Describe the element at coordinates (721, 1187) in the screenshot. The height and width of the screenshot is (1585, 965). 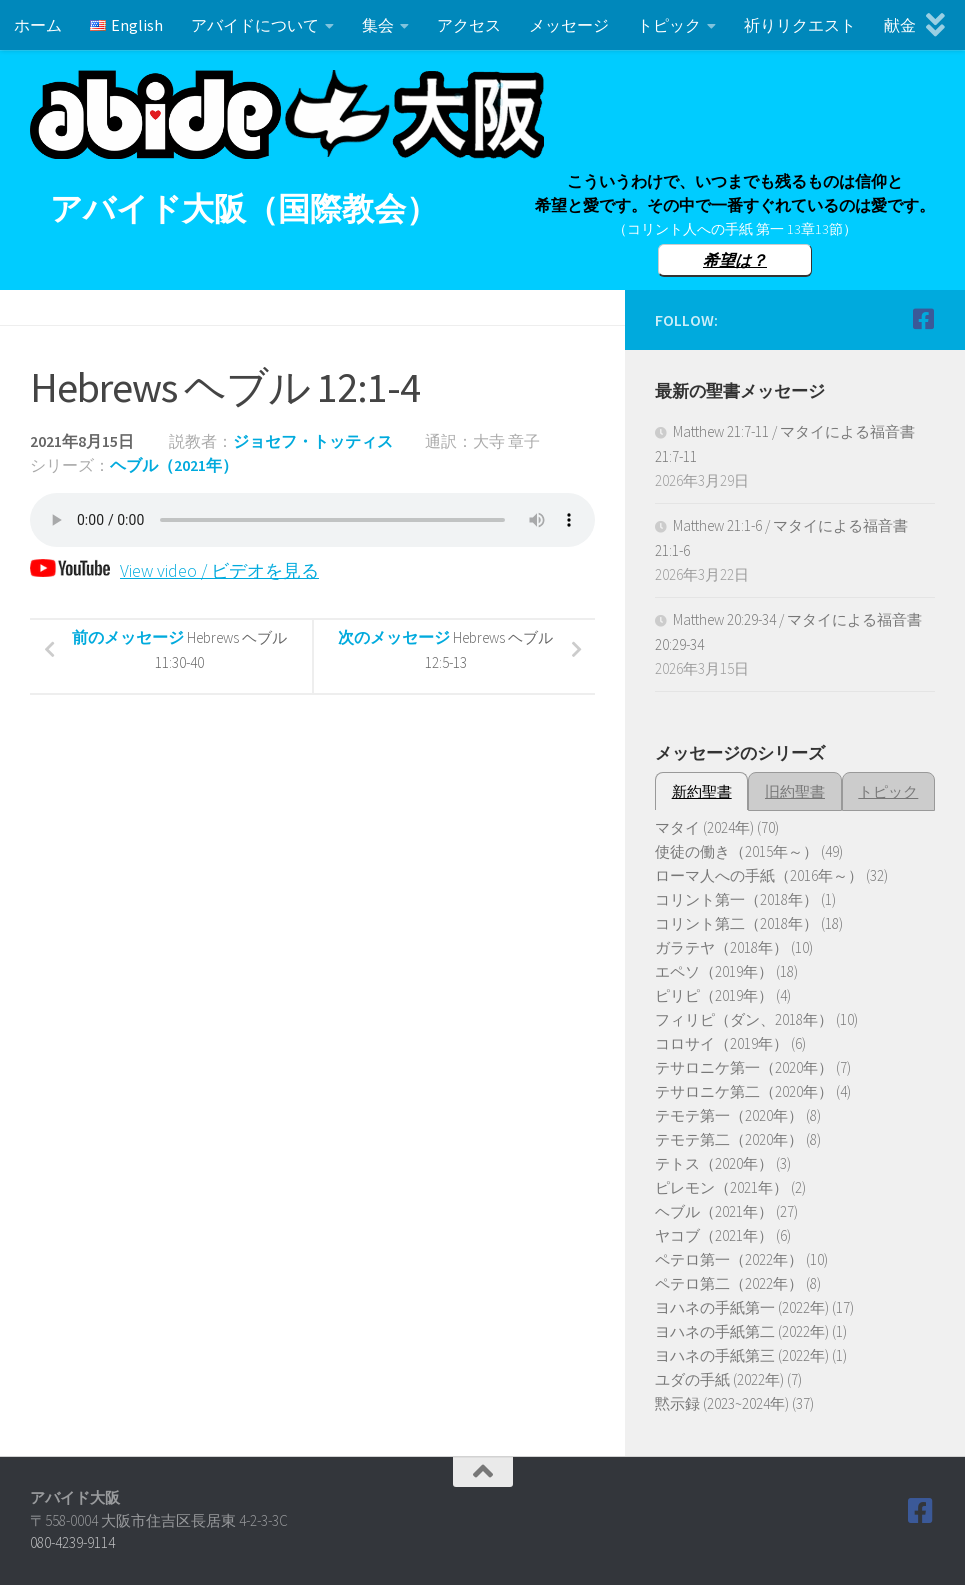
I see `ピレモン（2021年）` at that location.